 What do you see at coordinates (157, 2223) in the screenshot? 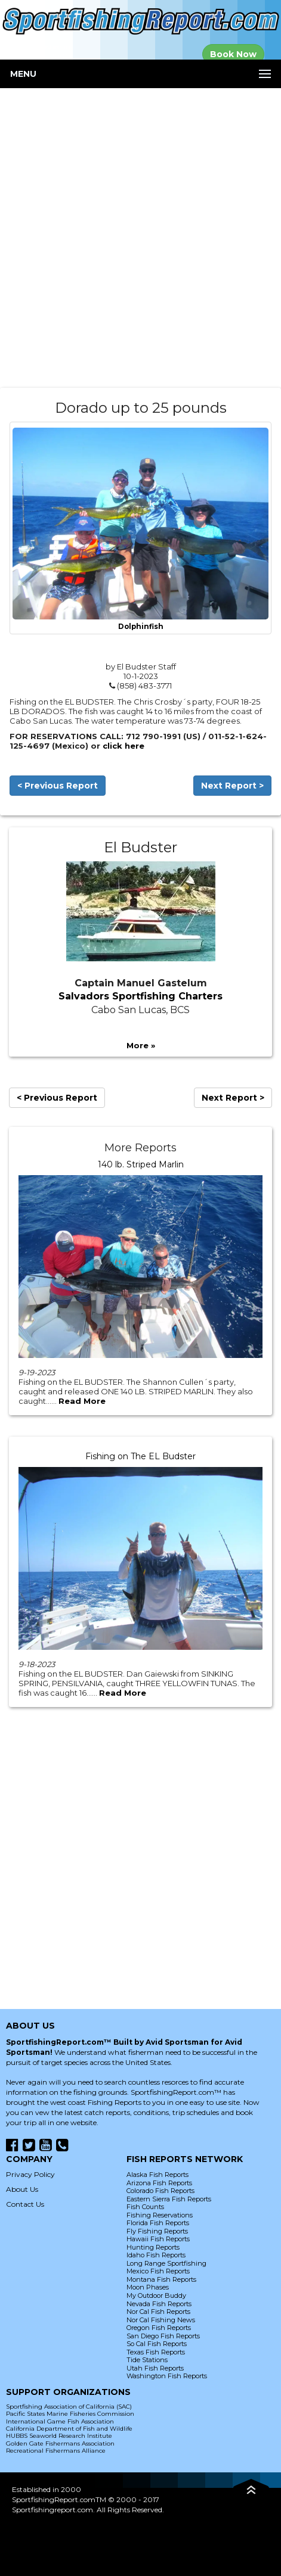
I see `Florida Fish Reports` at bounding box center [157, 2223].